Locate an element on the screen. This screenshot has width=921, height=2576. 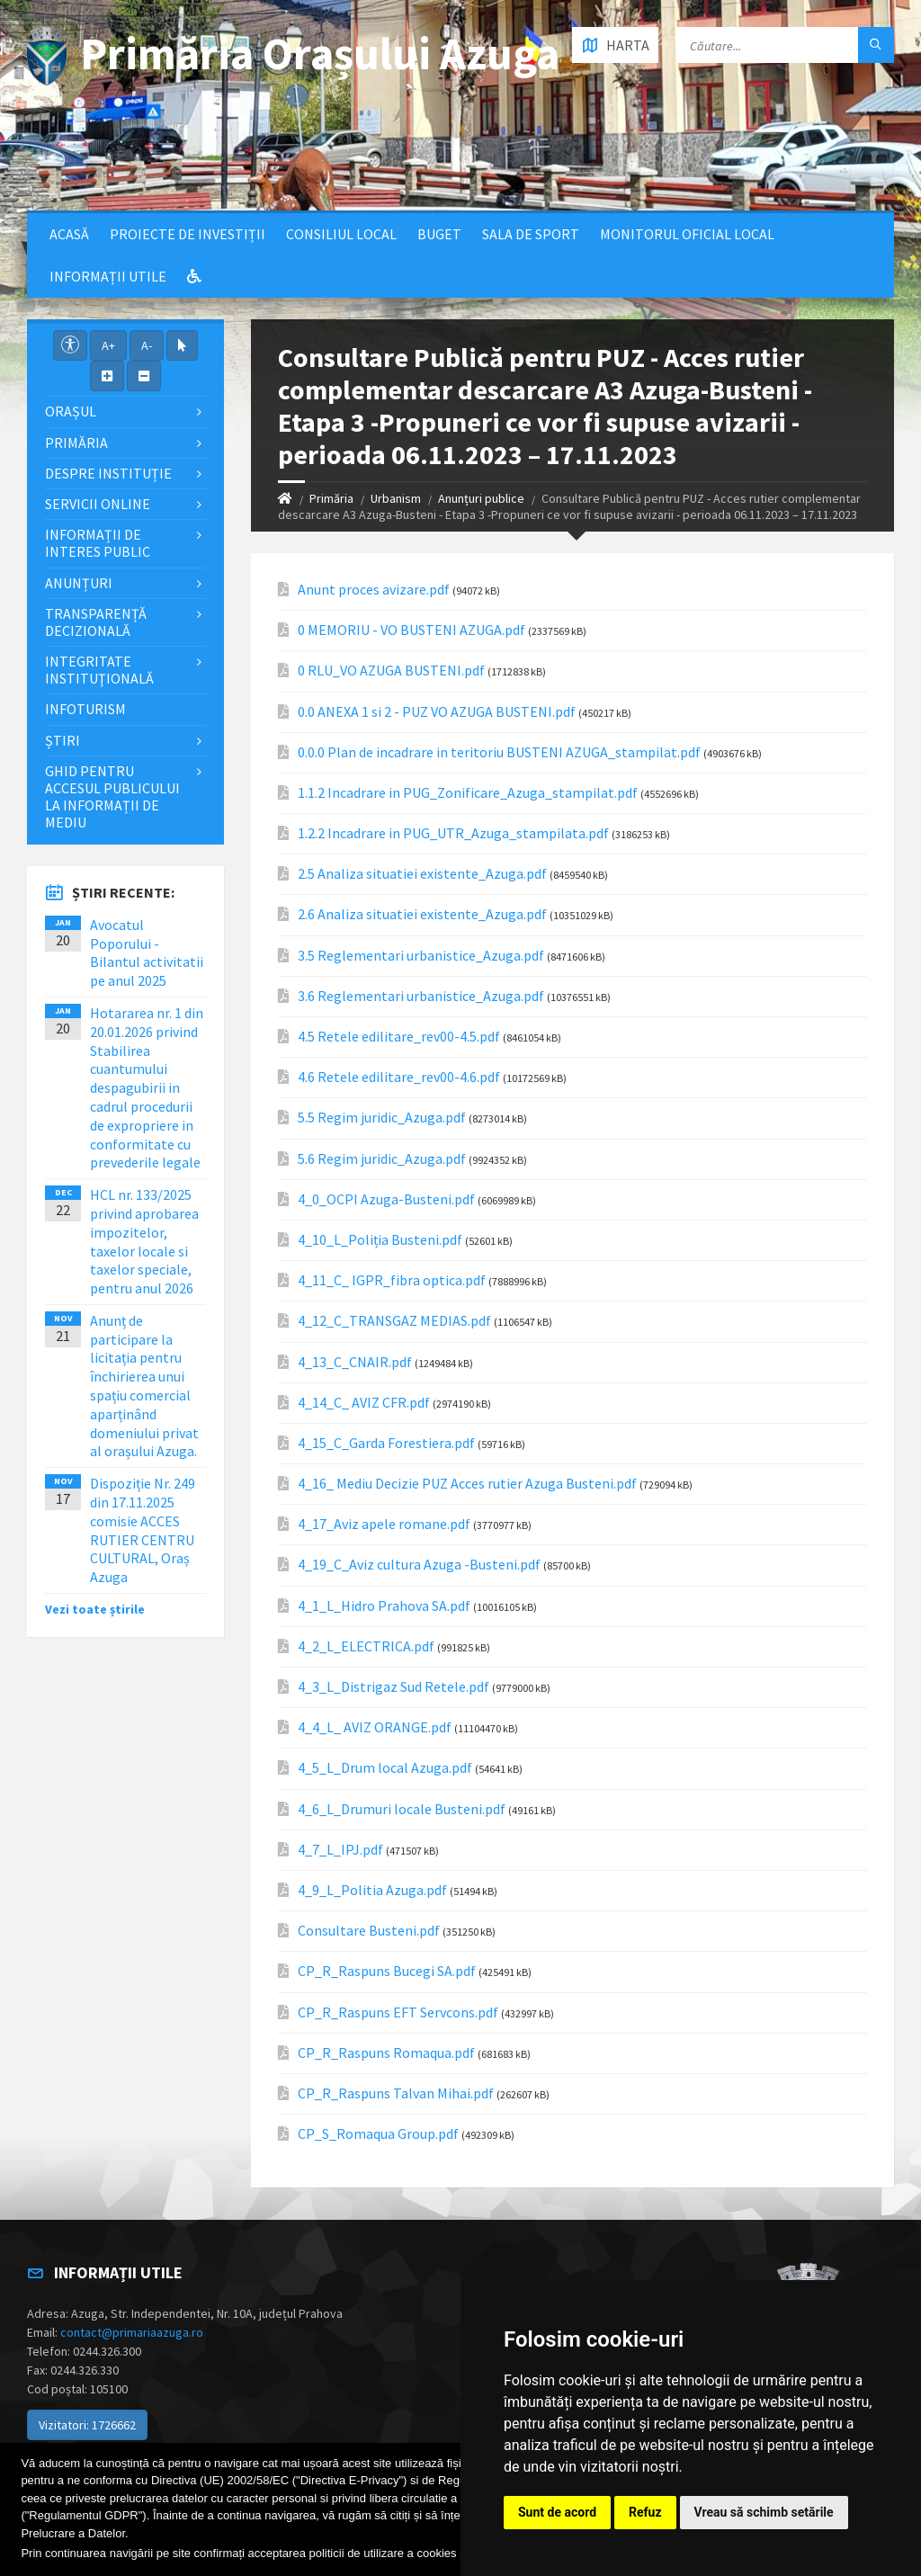
5.6 Regim juridic_Azuga.pdf is located at coordinates (382, 1158).